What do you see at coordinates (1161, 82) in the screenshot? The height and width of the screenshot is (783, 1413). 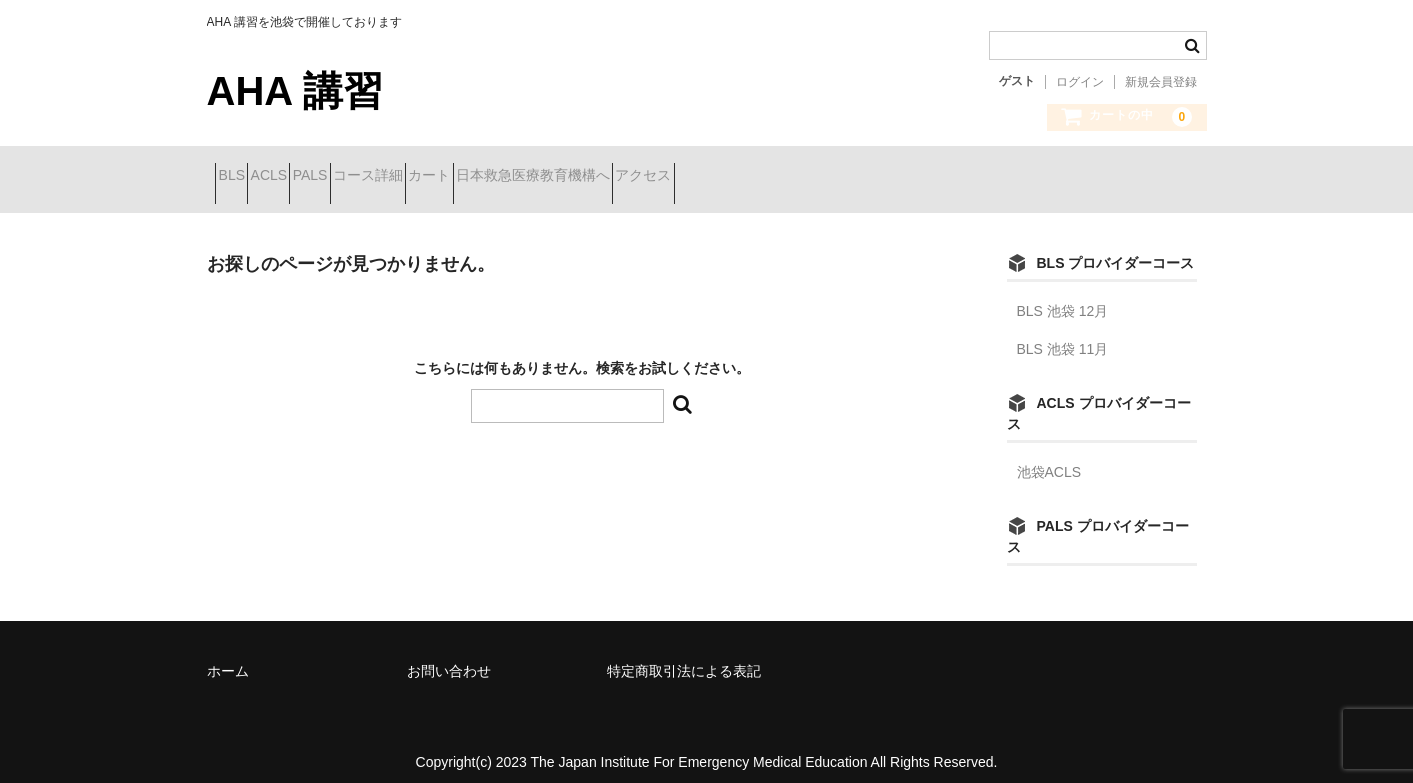 I see `新規会員登録` at bounding box center [1161, 82].